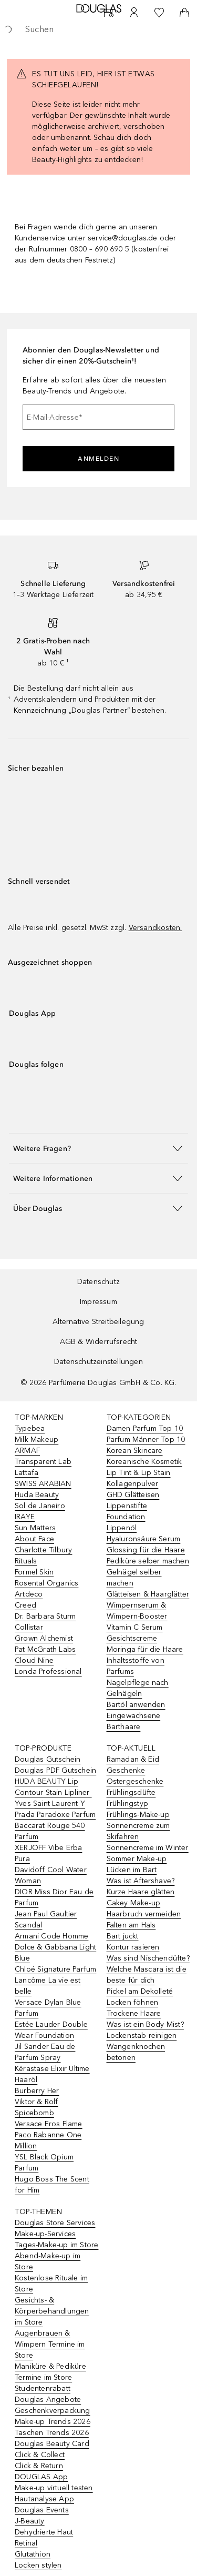  Describe the element at coordinates (45, 2233) in the screenshot. I see `Make-up-Services` at that location.